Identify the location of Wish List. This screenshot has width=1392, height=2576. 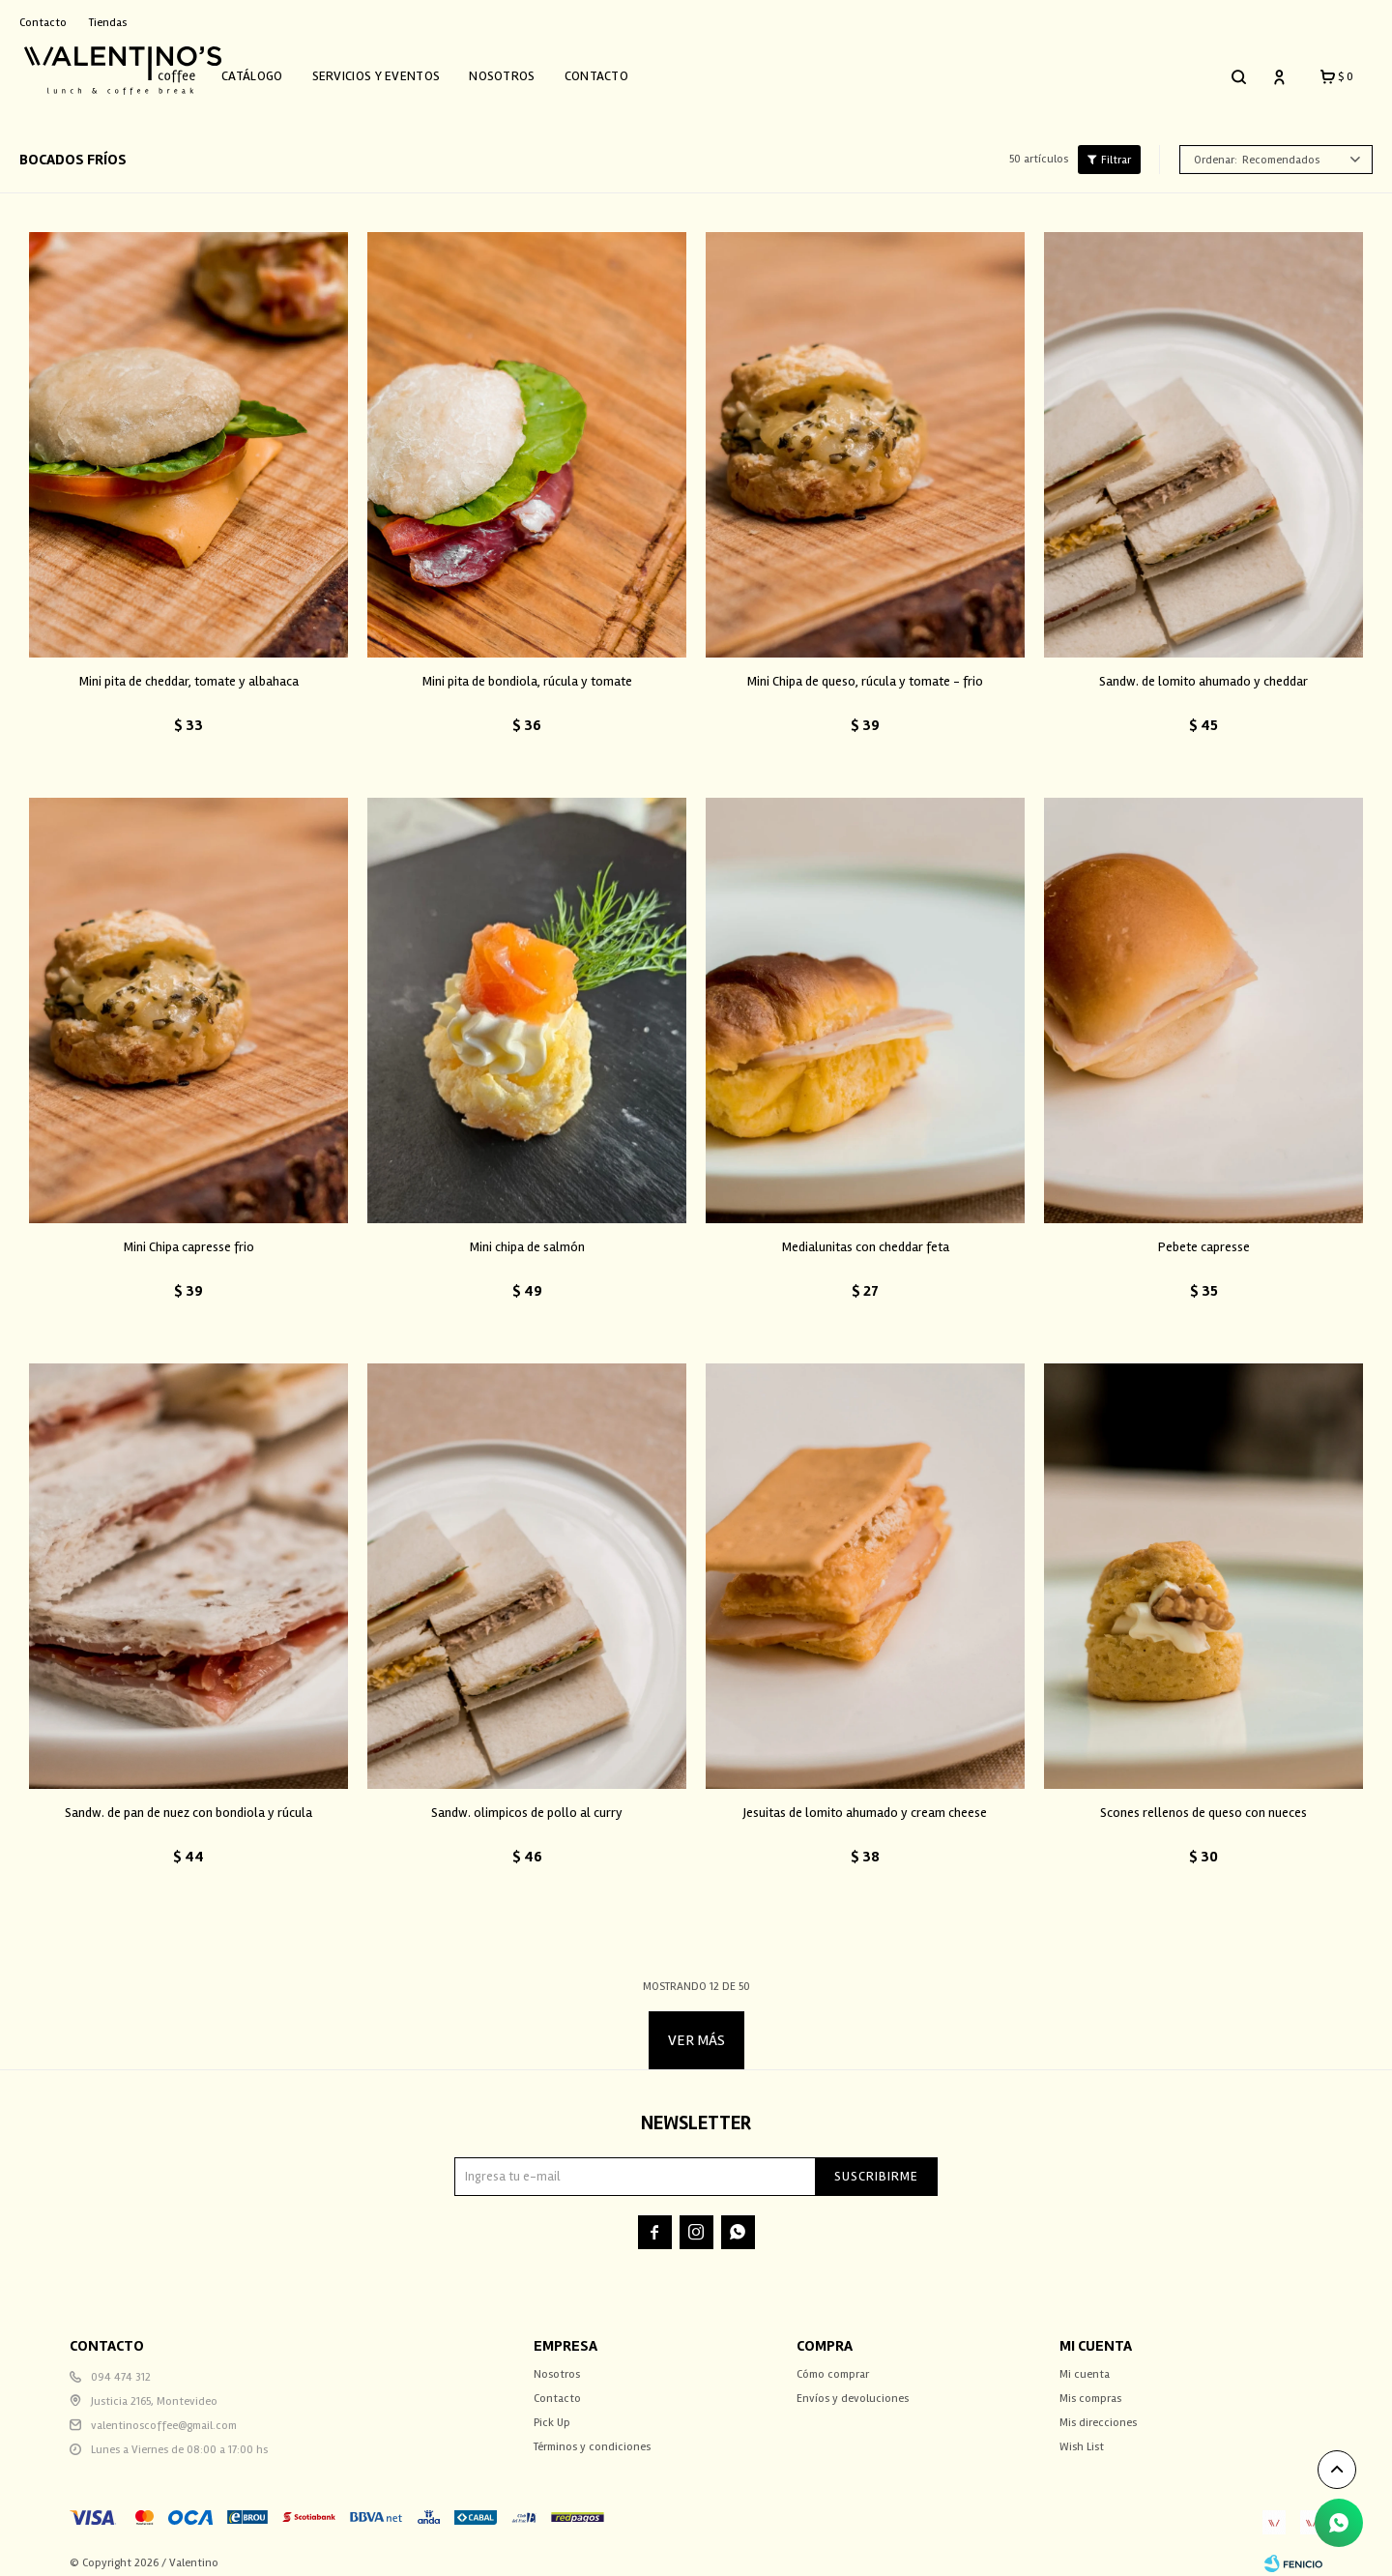
(1081, 2435).